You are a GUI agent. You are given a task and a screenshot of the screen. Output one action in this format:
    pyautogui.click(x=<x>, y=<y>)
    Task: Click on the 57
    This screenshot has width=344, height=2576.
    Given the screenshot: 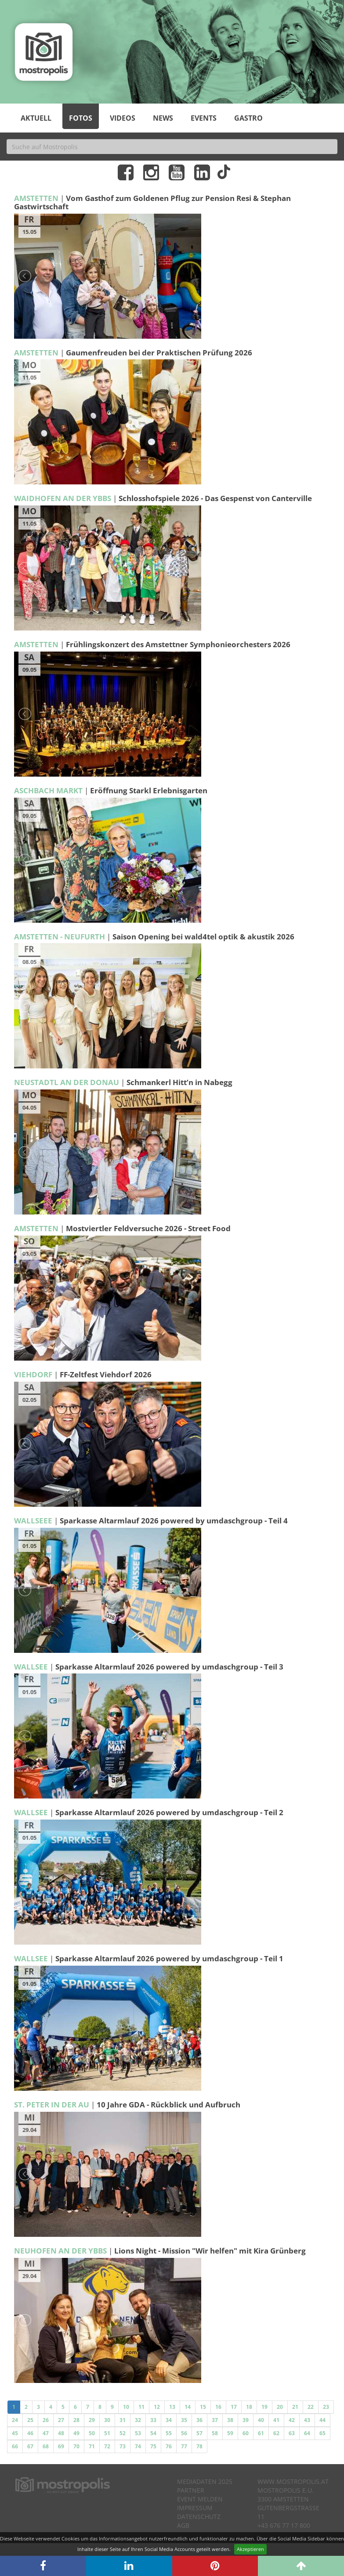 What is the action you would take?
    pyautogui.click(x=199, y=2433)
    